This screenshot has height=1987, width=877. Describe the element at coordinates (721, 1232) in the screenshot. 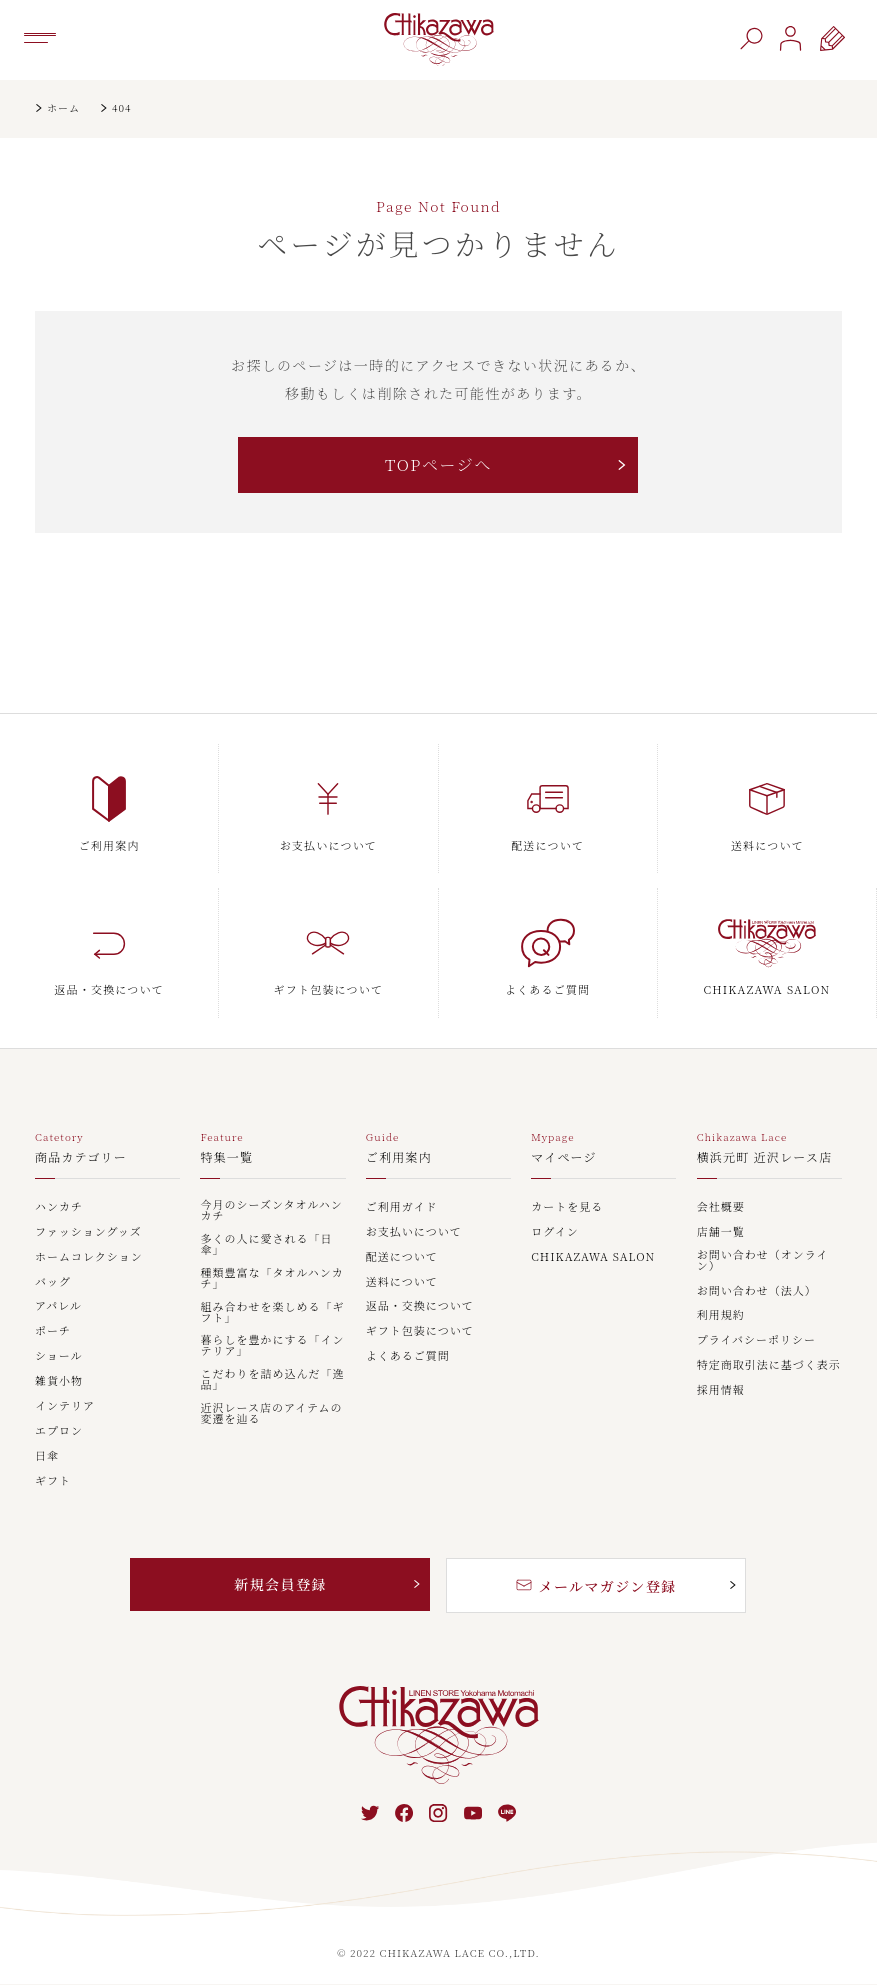

I see `店舗一覧` at that location.